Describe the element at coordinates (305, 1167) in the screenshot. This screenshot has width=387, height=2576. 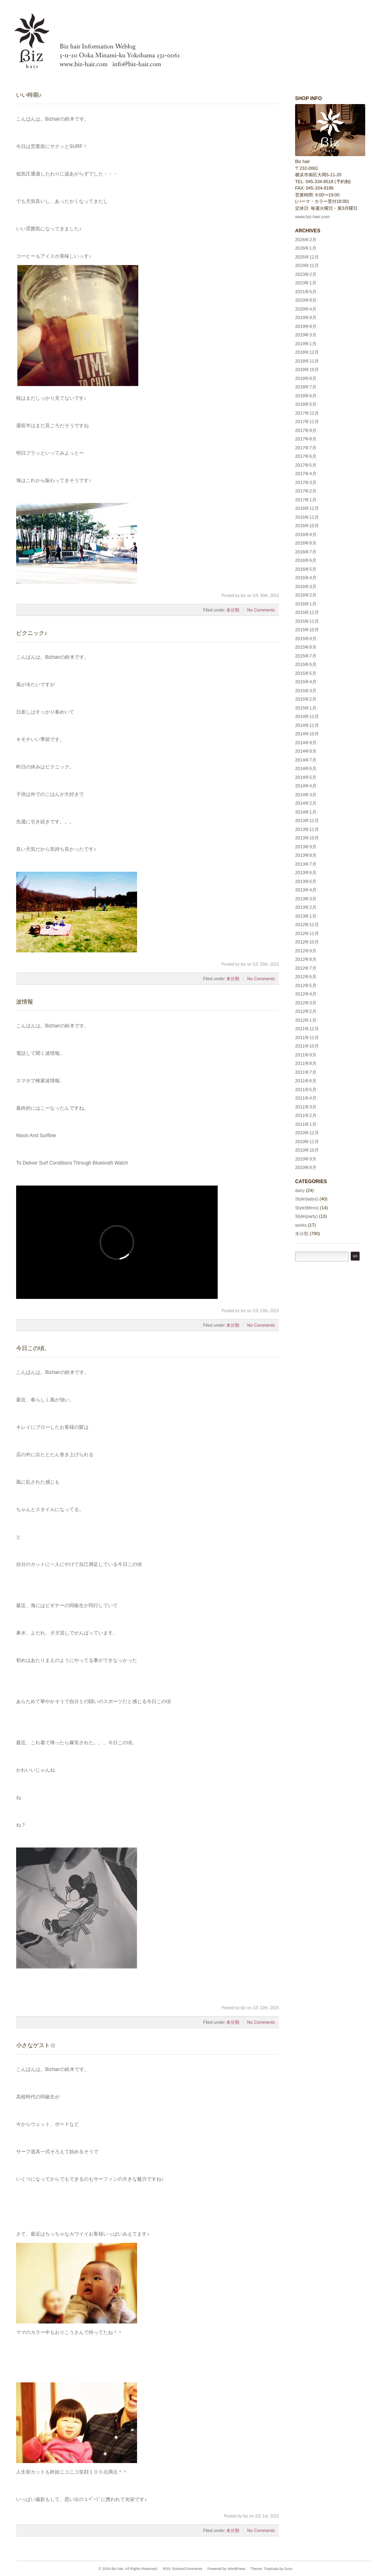
I see `2010年8月` at that location.